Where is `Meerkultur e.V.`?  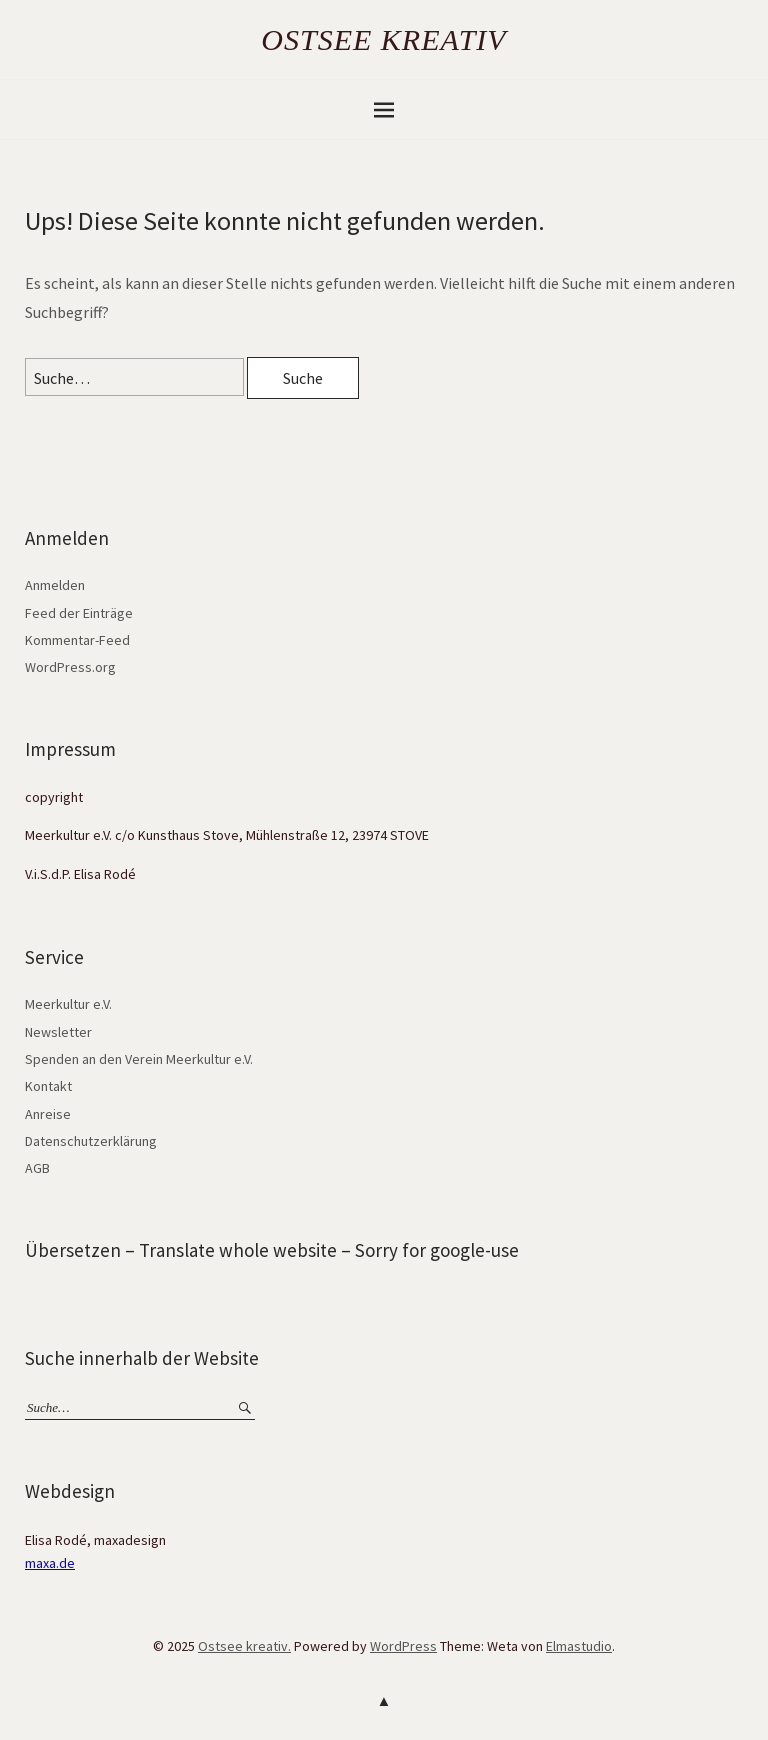 Meerkultur e.V. is located at coordinates (68, 1004).